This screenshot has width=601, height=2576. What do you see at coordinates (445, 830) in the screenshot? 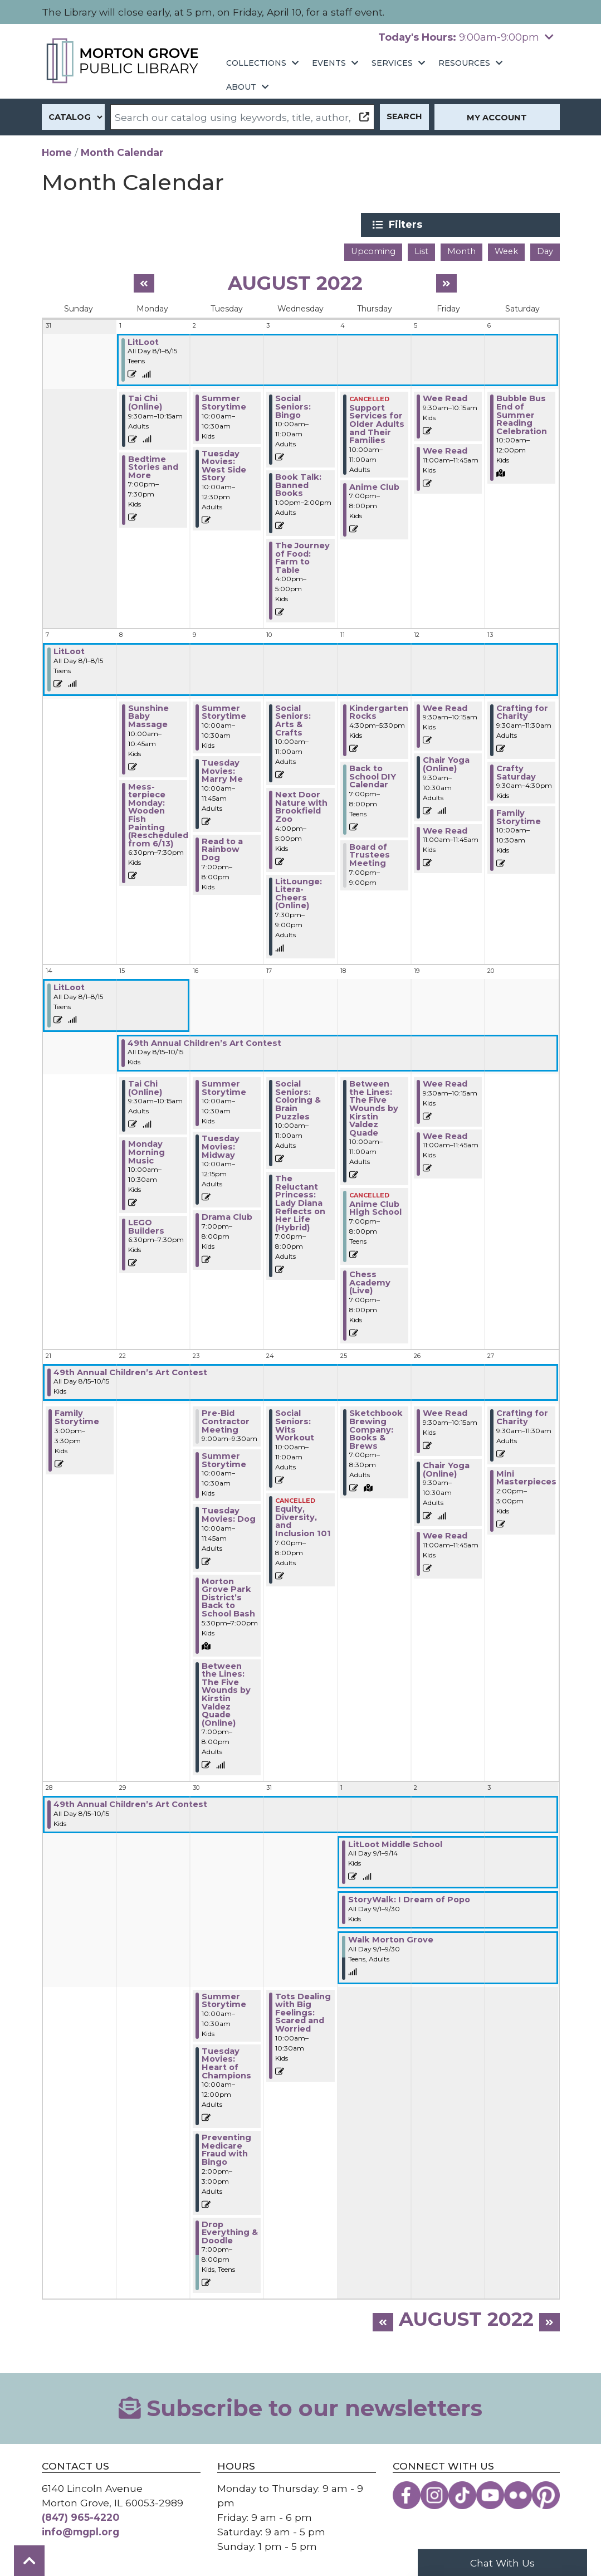
I see `Wee Read [View more about "Wee Read" on Friday, August 12, 2022 @ 11:00am]` at bounding box center [445, 830].